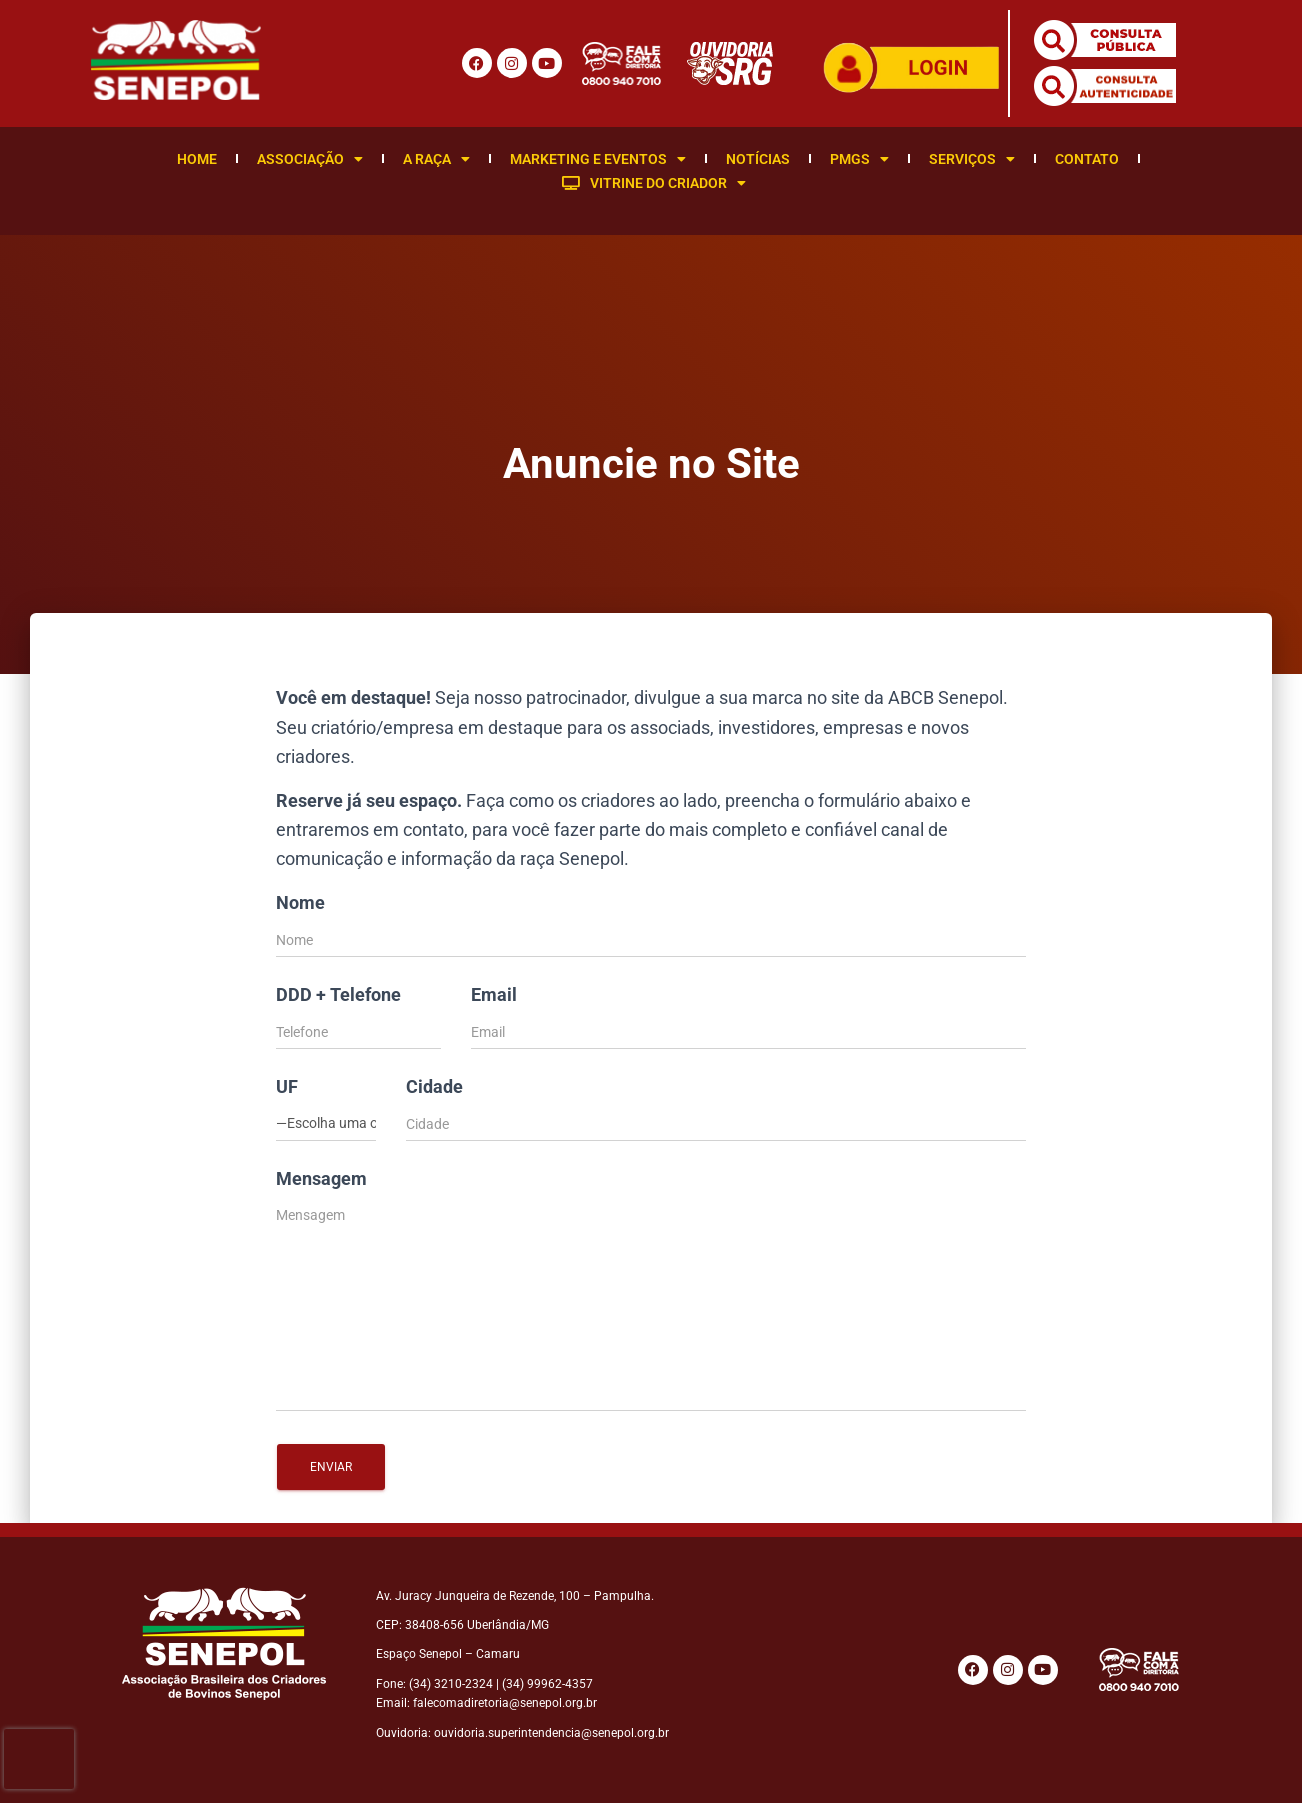 This screenshot has height=1803, width=1302. Describe the element at coordinates (434, 1086) in the screenshot. I see `Cidade` at that location.